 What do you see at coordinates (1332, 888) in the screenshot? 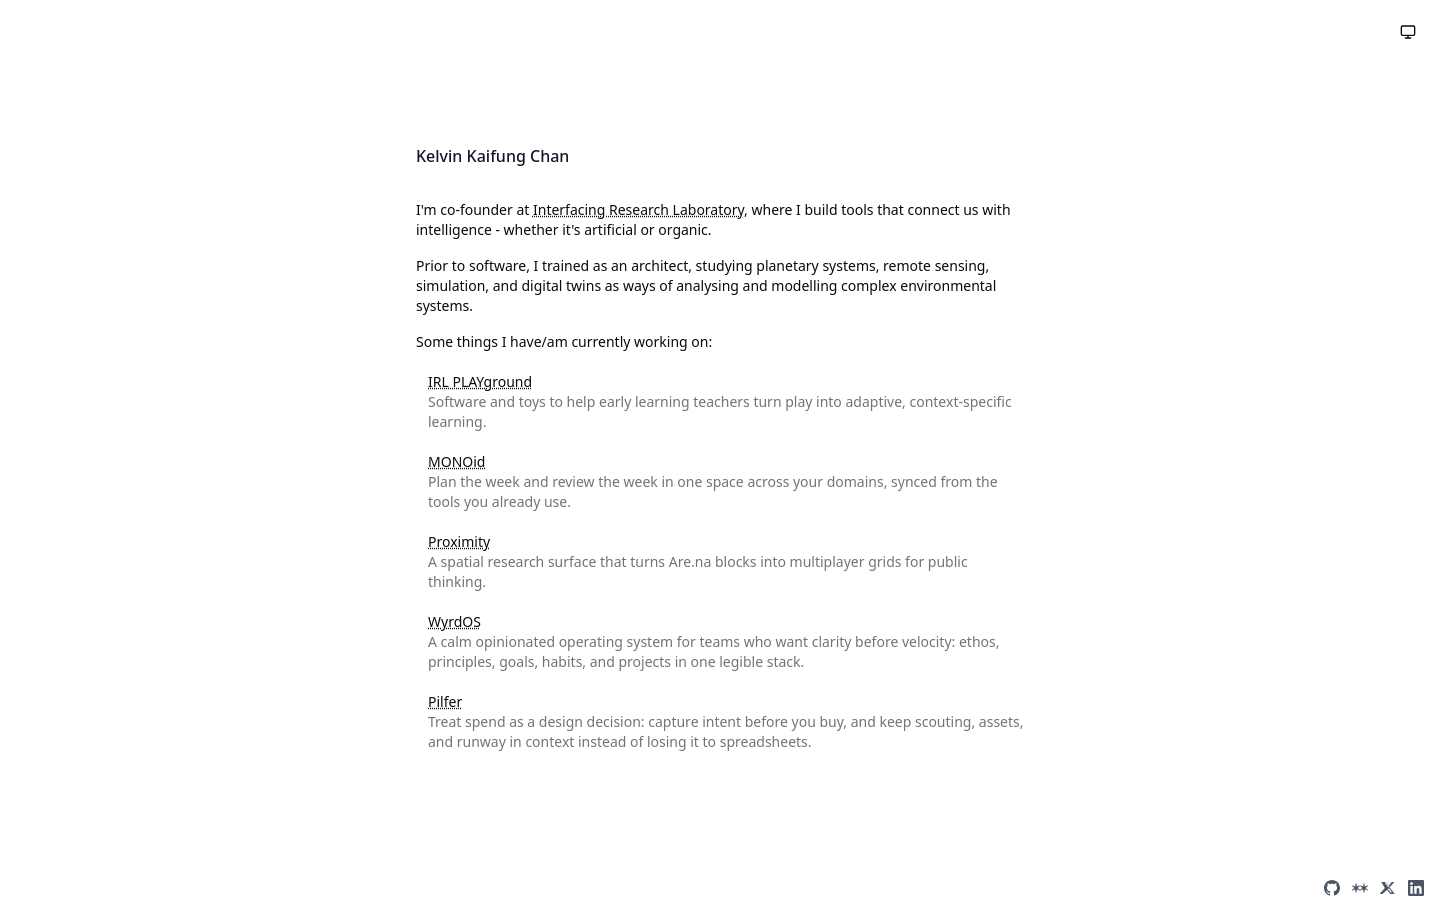
I see `[GitHub]` at bounding box center [1332, 888].